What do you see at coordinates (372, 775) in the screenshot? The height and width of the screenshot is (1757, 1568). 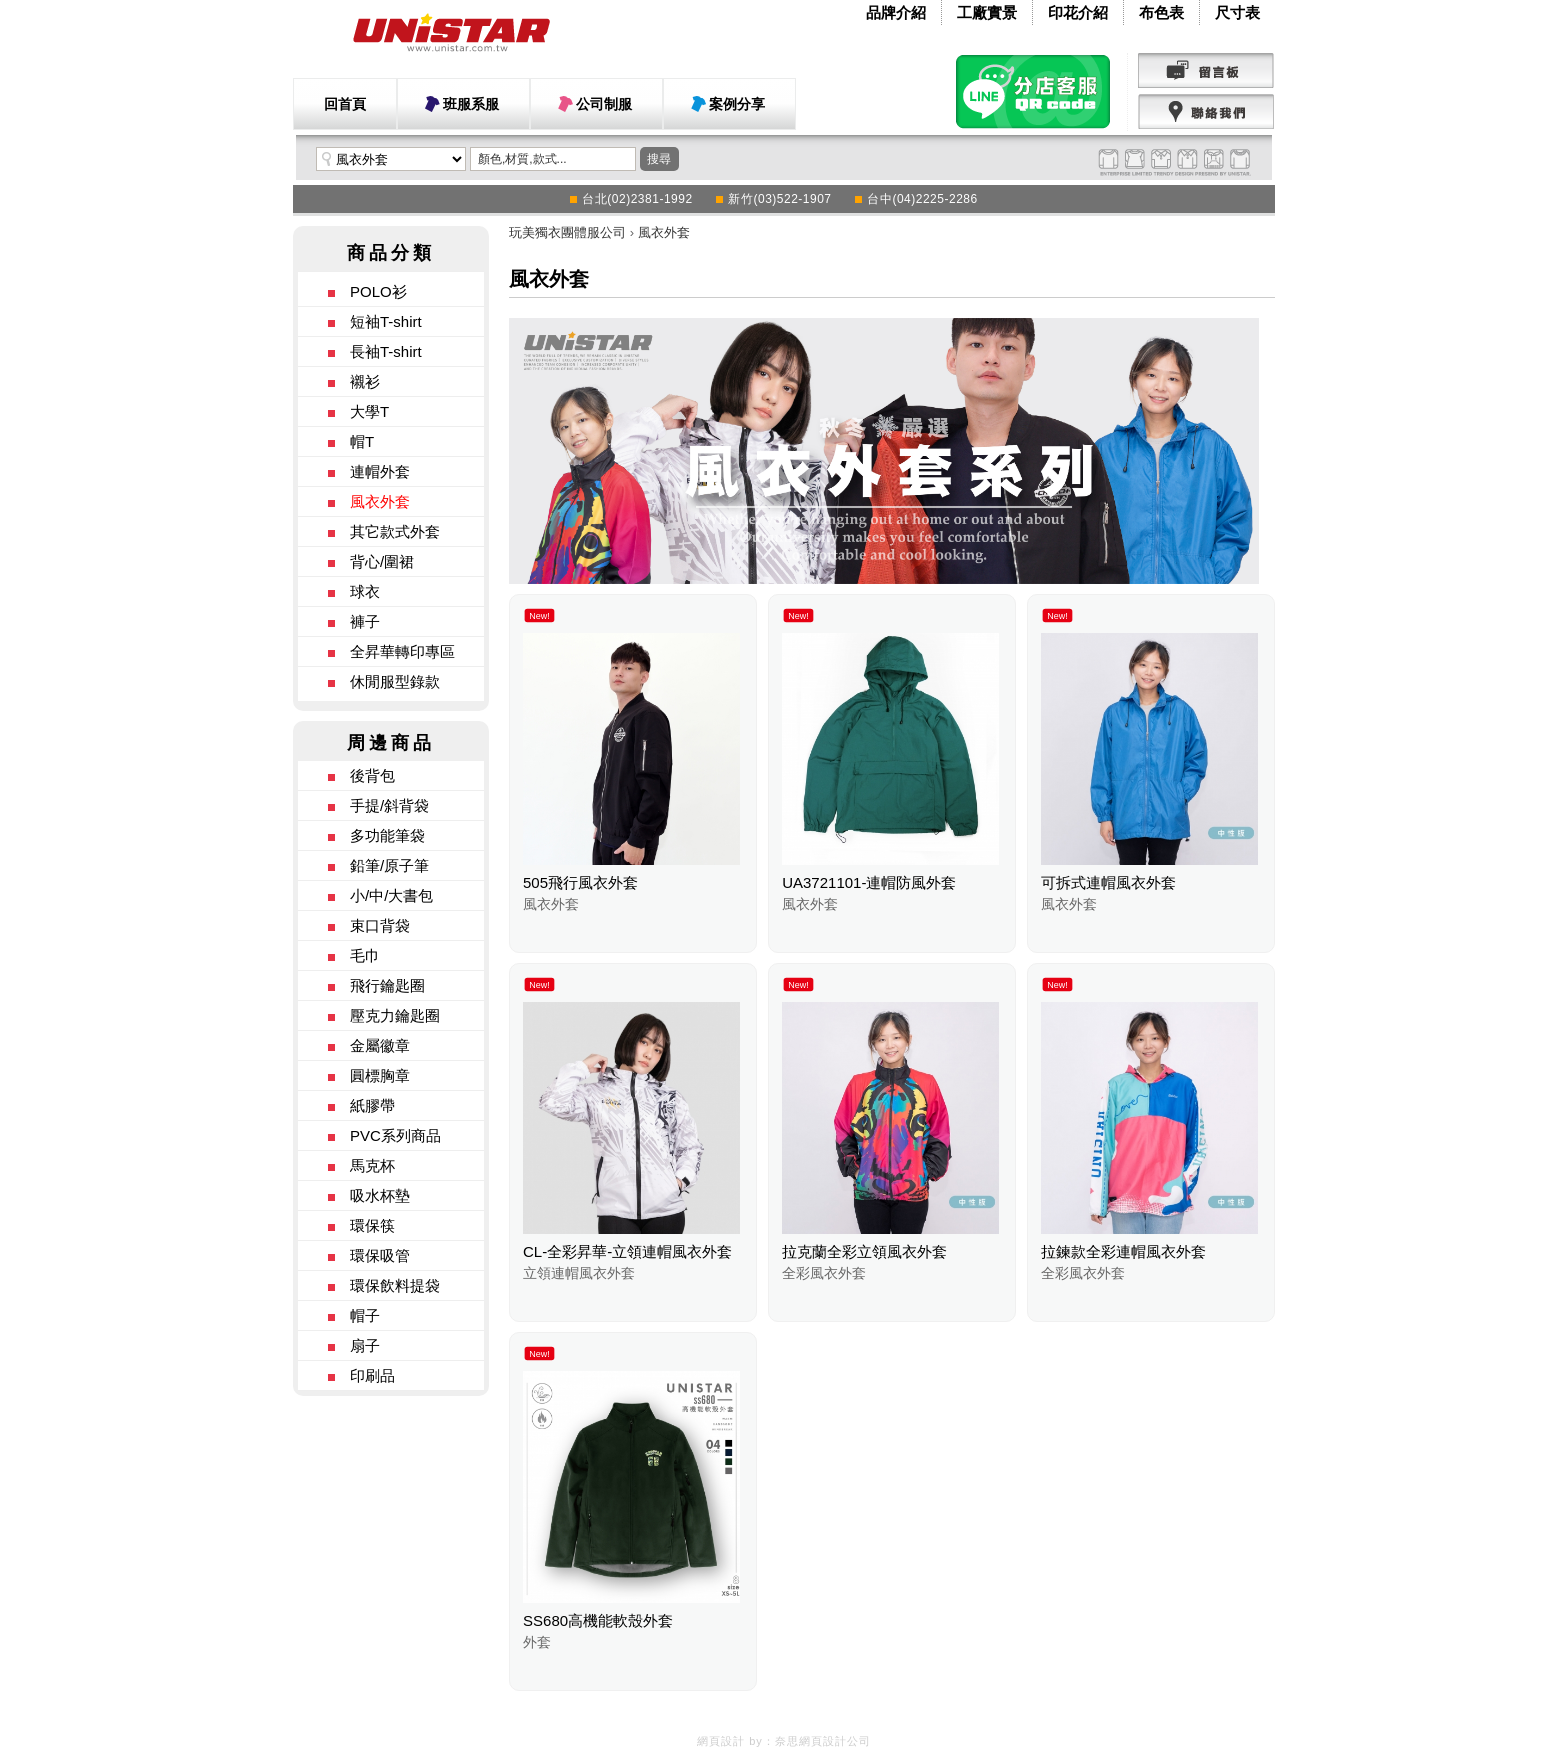 I see `後背包` at bounding box center [372, 775].